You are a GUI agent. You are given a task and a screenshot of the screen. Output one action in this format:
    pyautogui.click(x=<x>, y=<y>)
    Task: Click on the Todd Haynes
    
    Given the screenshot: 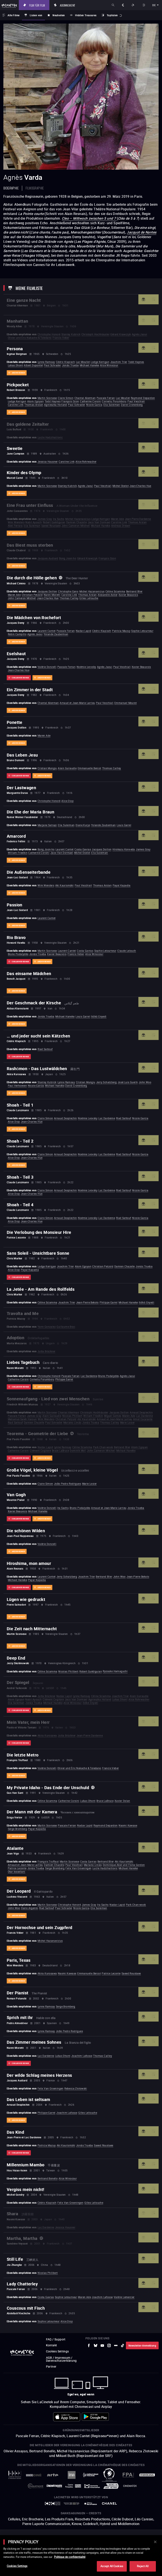 What is the action you would take?
    pyautogui.click(x=136, y=362)
    